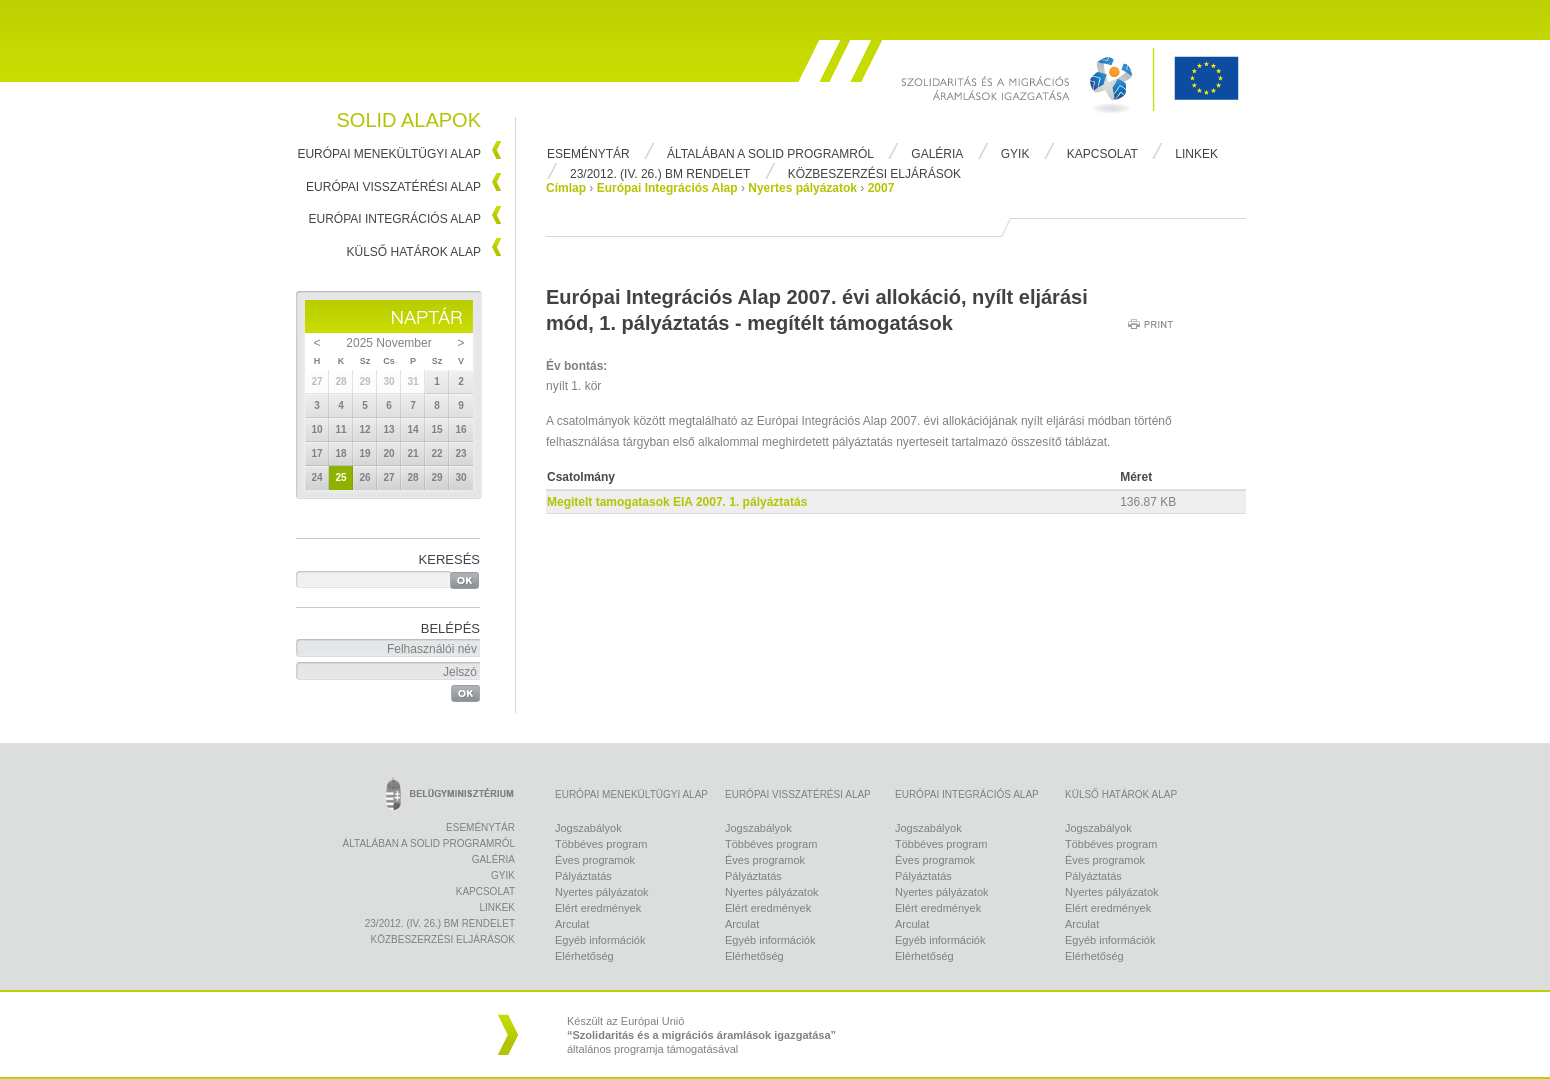  Describe the element at coordinates (393, 187) in the screenshot. I see `Európai Visszatérési Alap` at that location.